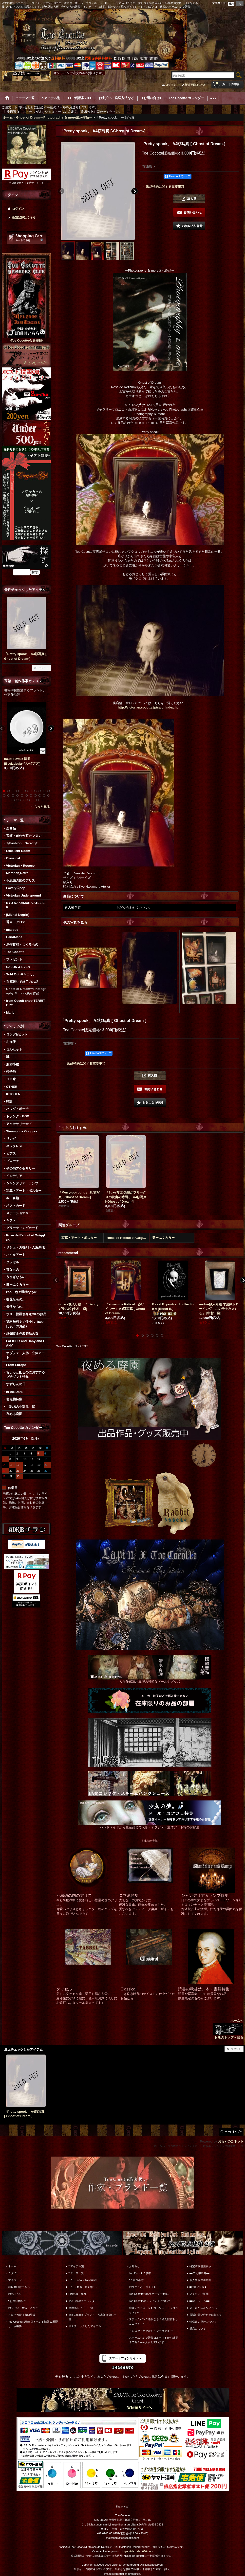  I want to click on *＊店長小窓。, so click(137, 2280).